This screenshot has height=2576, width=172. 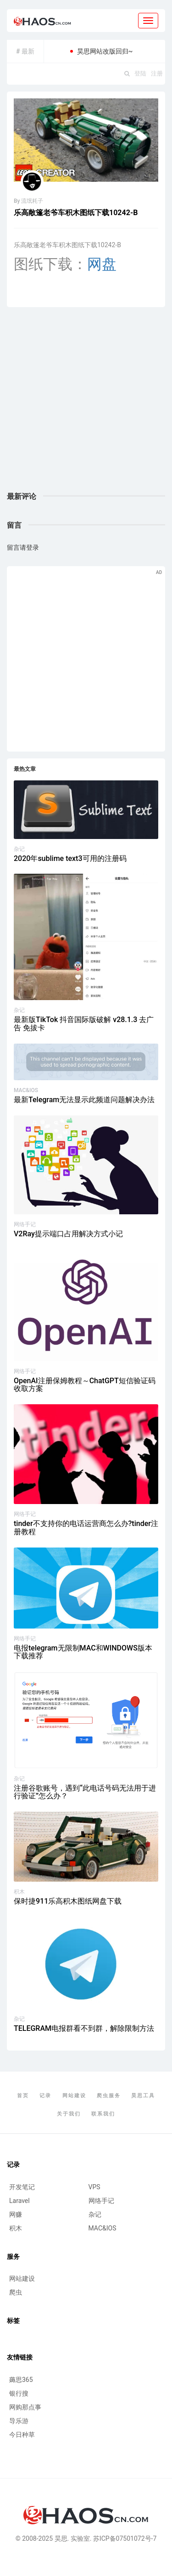 I want to click on 开发笔记, so click(x=22, y=2187).